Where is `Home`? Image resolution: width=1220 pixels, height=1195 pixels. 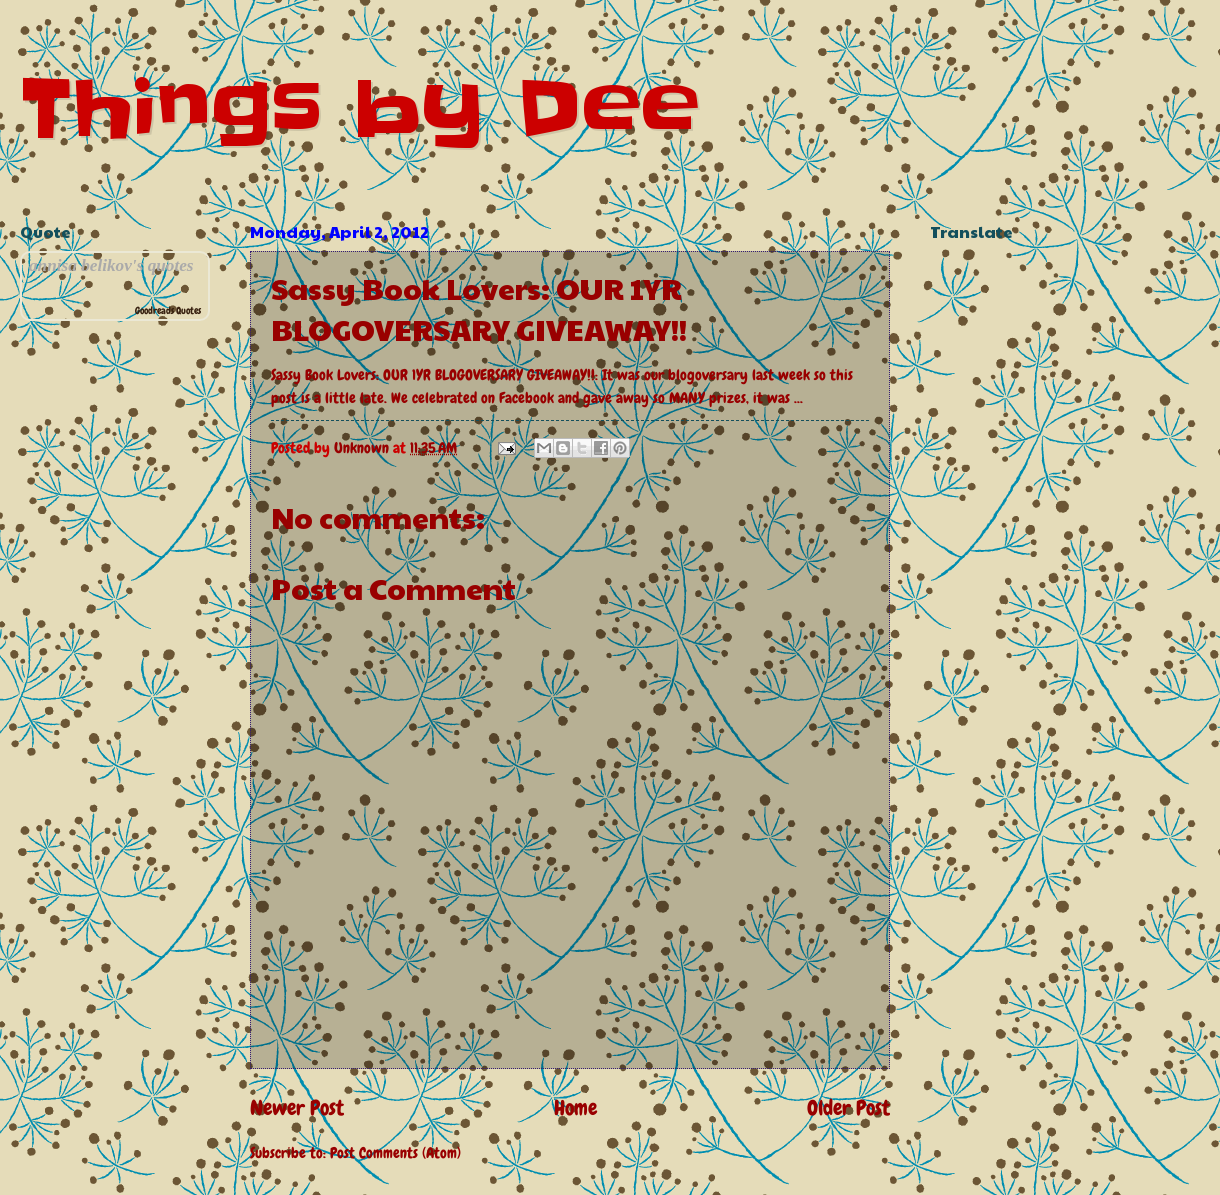 Home is located at coordinates (575, 1108).